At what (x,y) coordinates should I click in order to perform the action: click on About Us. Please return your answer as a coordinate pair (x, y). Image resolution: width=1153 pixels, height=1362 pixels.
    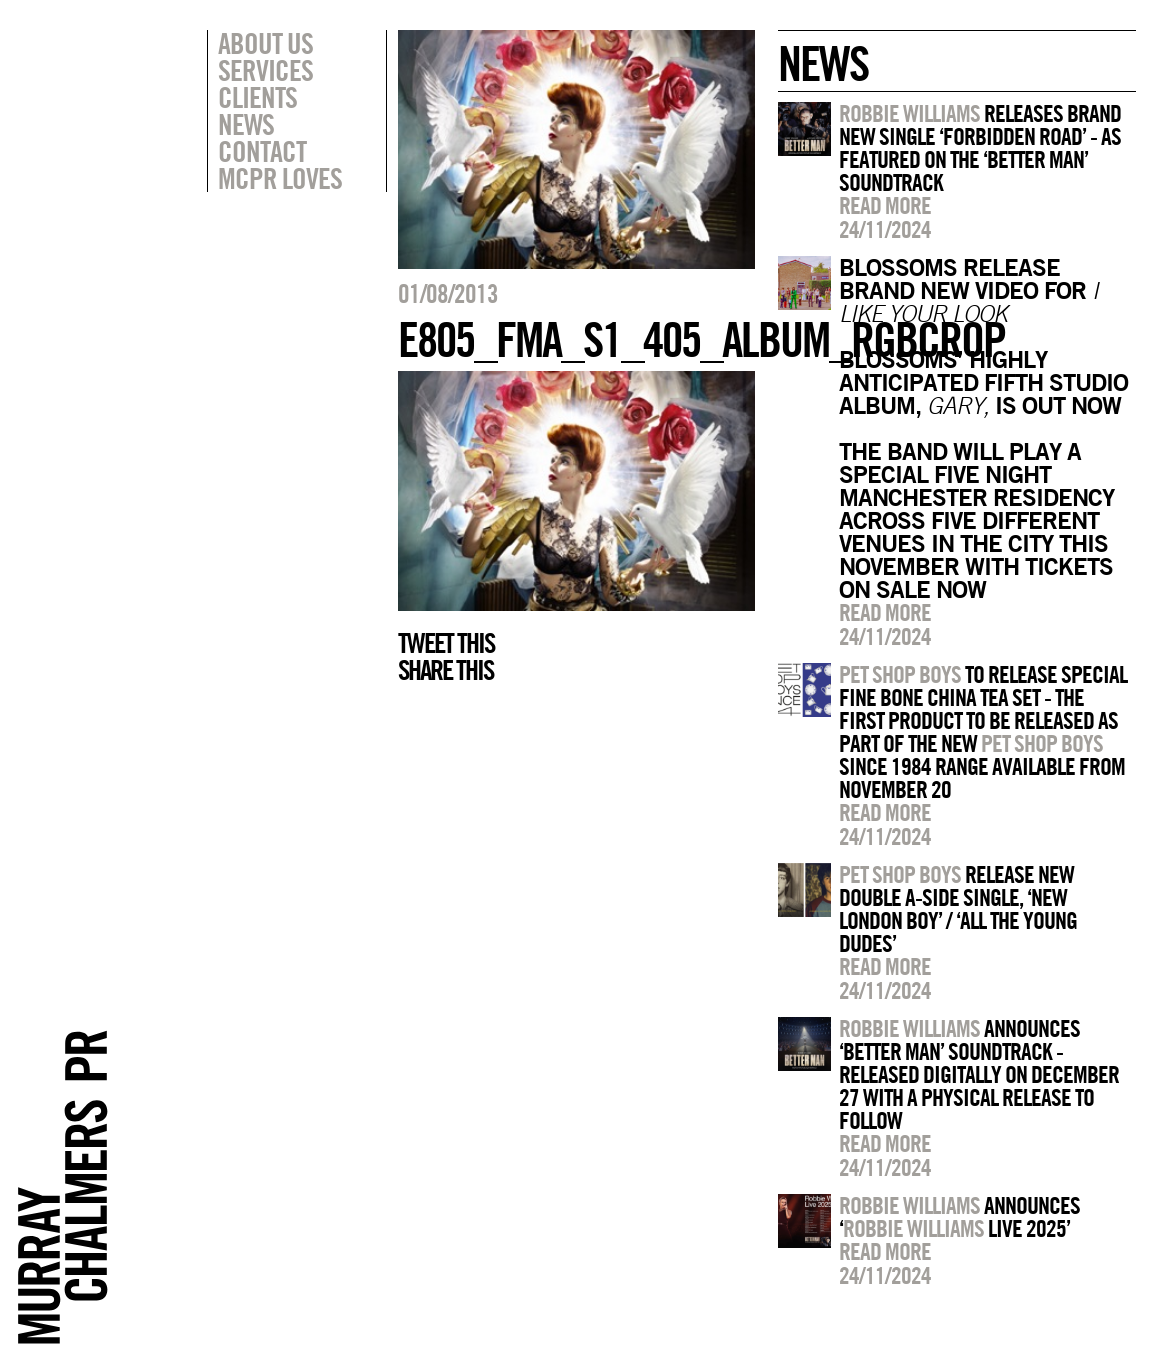
    Looking at the image, I should click on (265, 43).